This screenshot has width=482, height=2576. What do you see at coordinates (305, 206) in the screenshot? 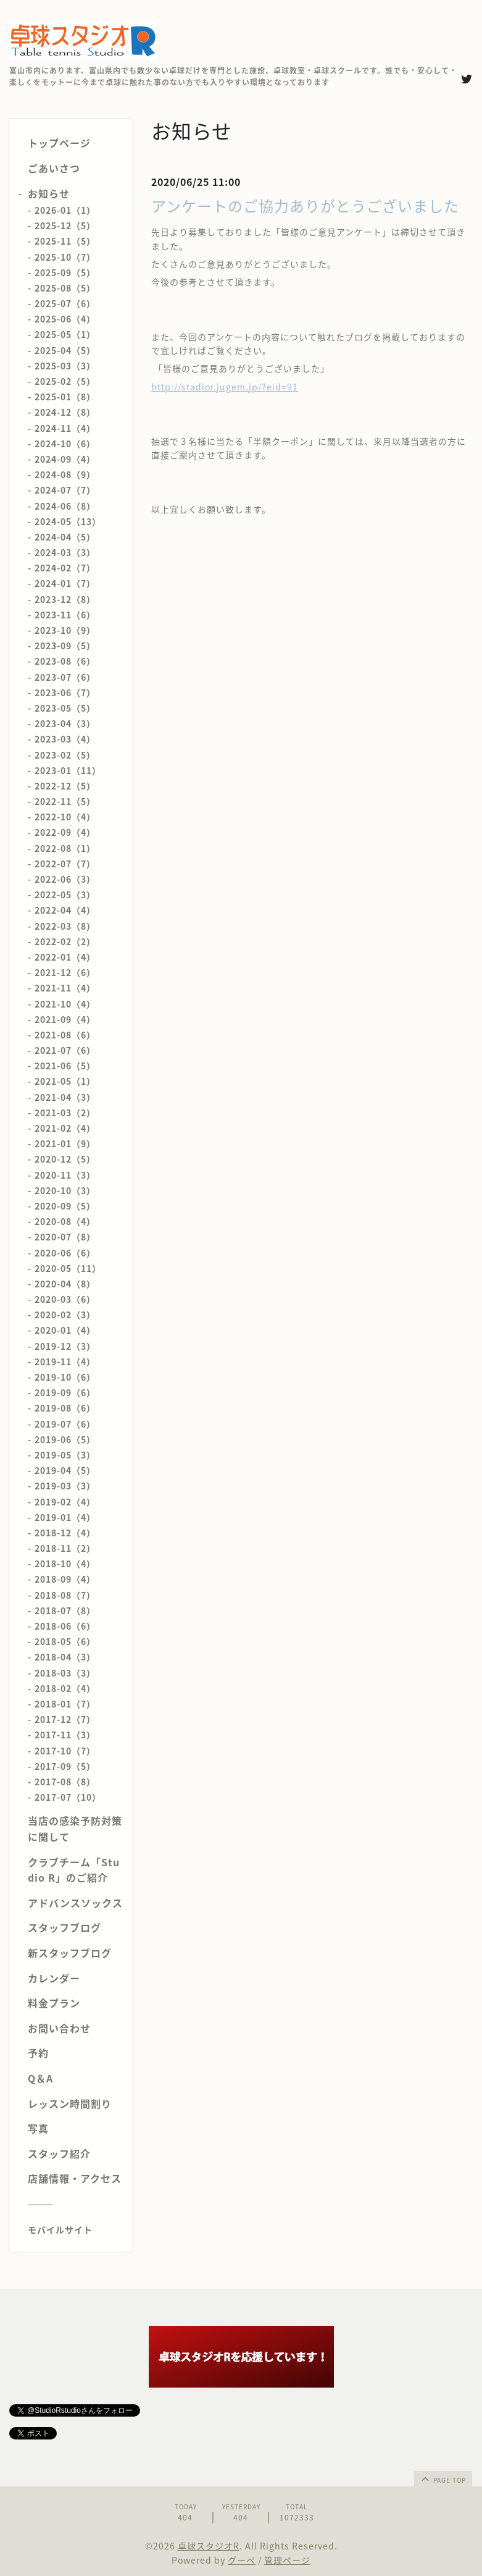
I see `アンケートのご協力ありがとうございました` at bounding box center [305, 206].